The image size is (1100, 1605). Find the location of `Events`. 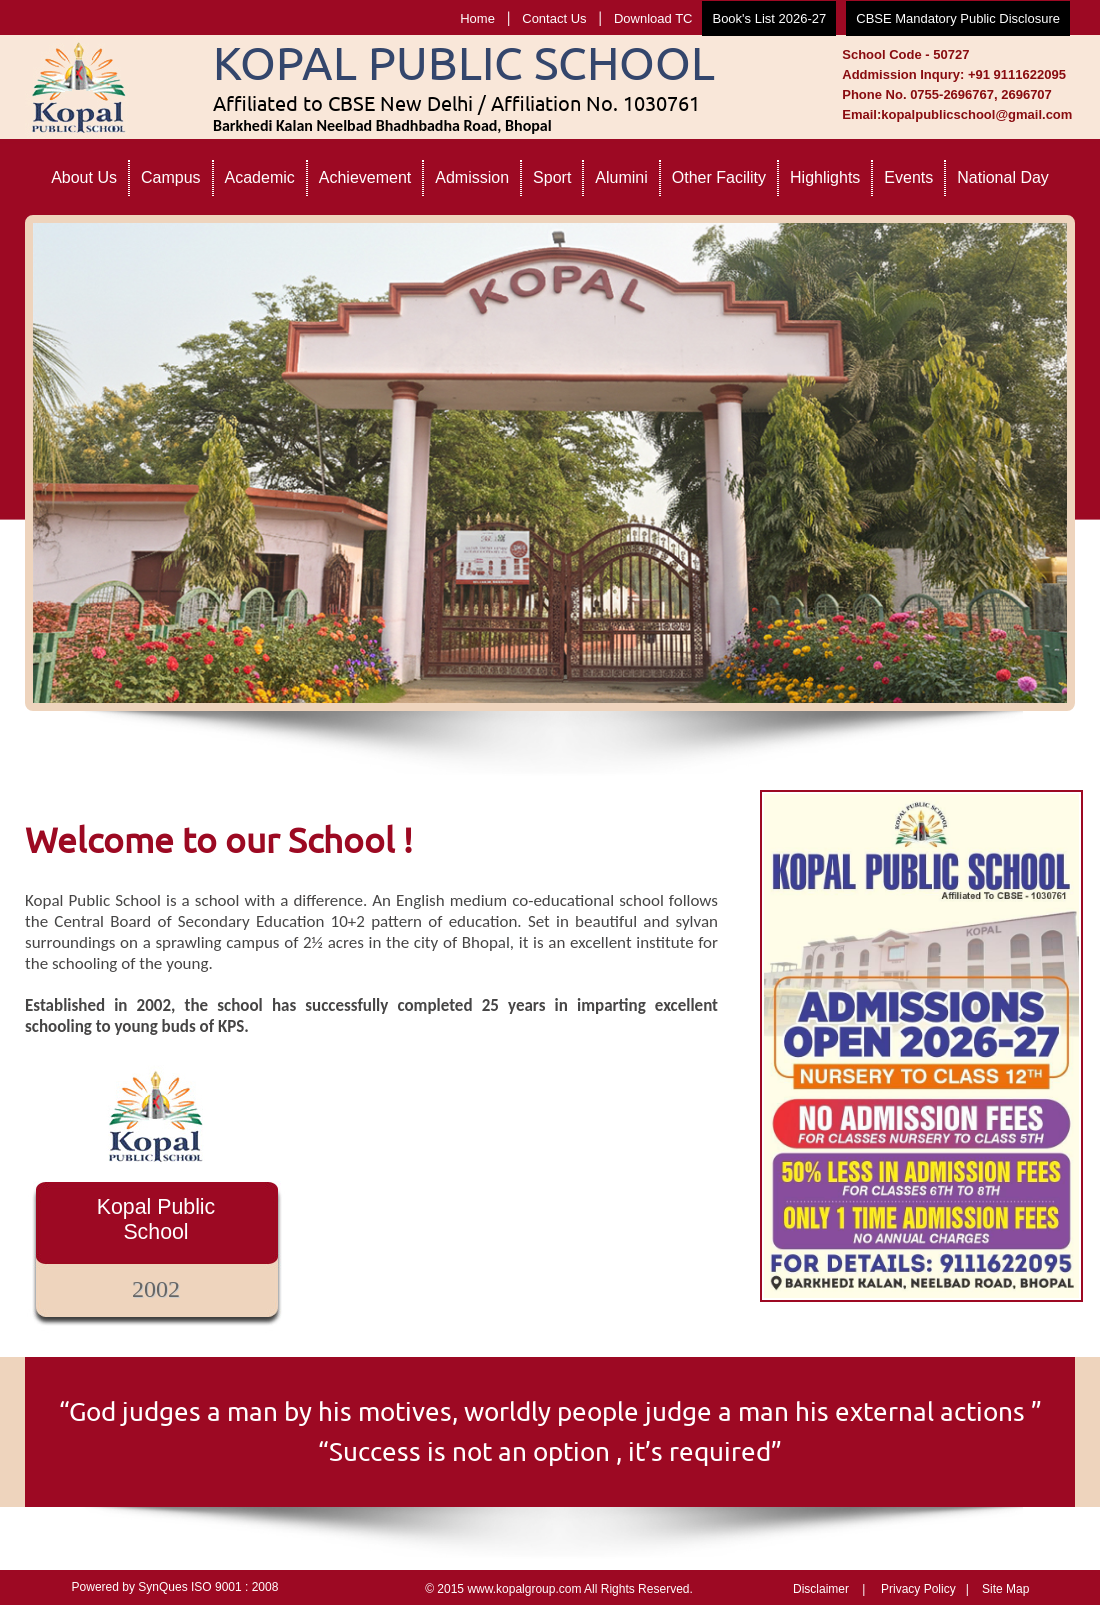

Events is located at coordinates (908, 177).